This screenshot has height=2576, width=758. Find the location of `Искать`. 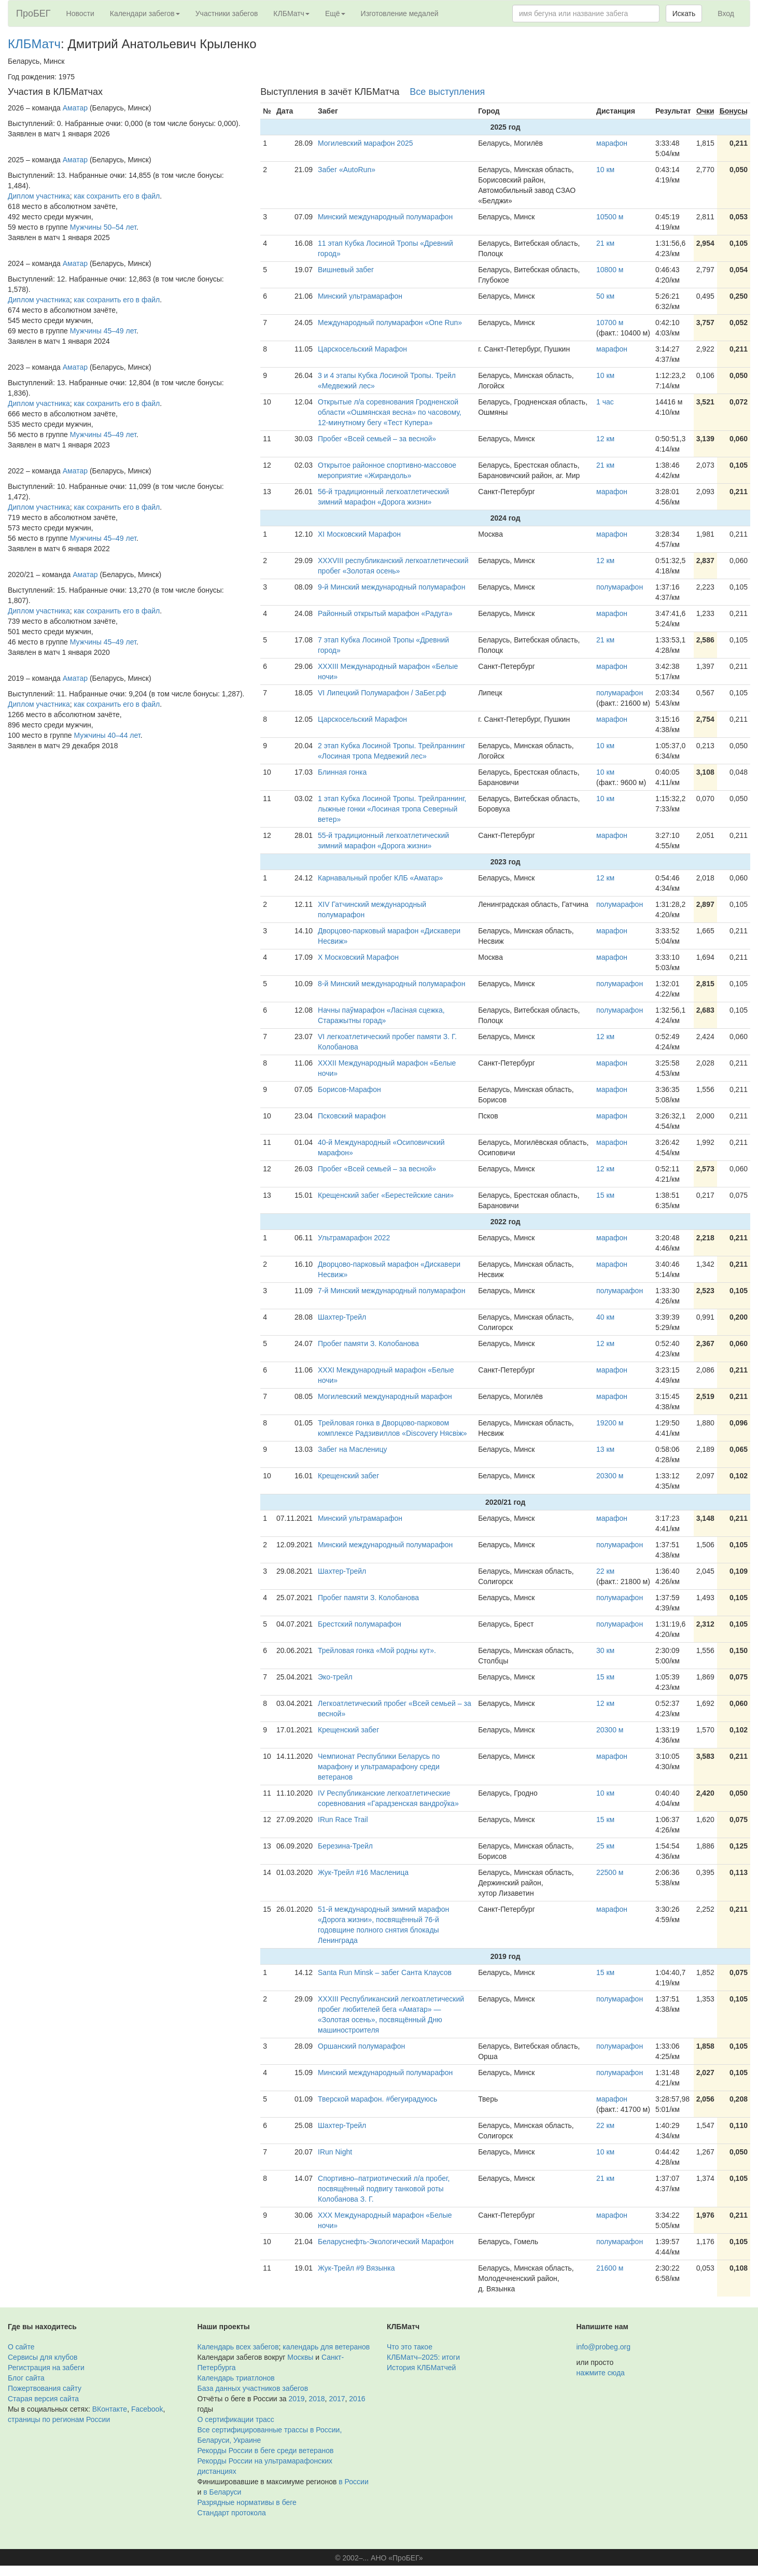

Искать is located at coordinates (684, 13).